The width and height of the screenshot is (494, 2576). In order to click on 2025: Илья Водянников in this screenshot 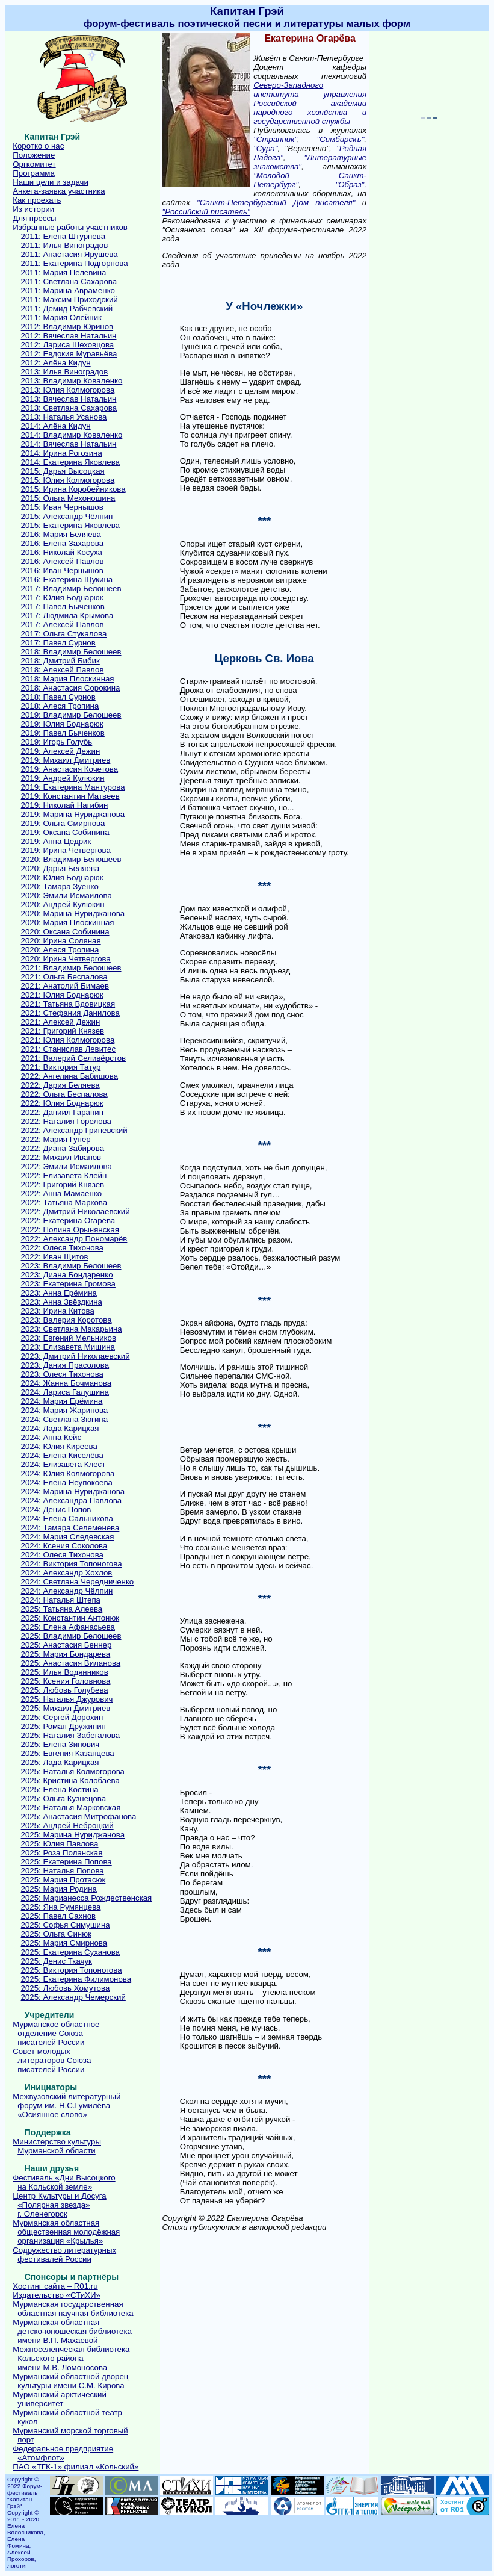, I will do `click(64, 1672)`.